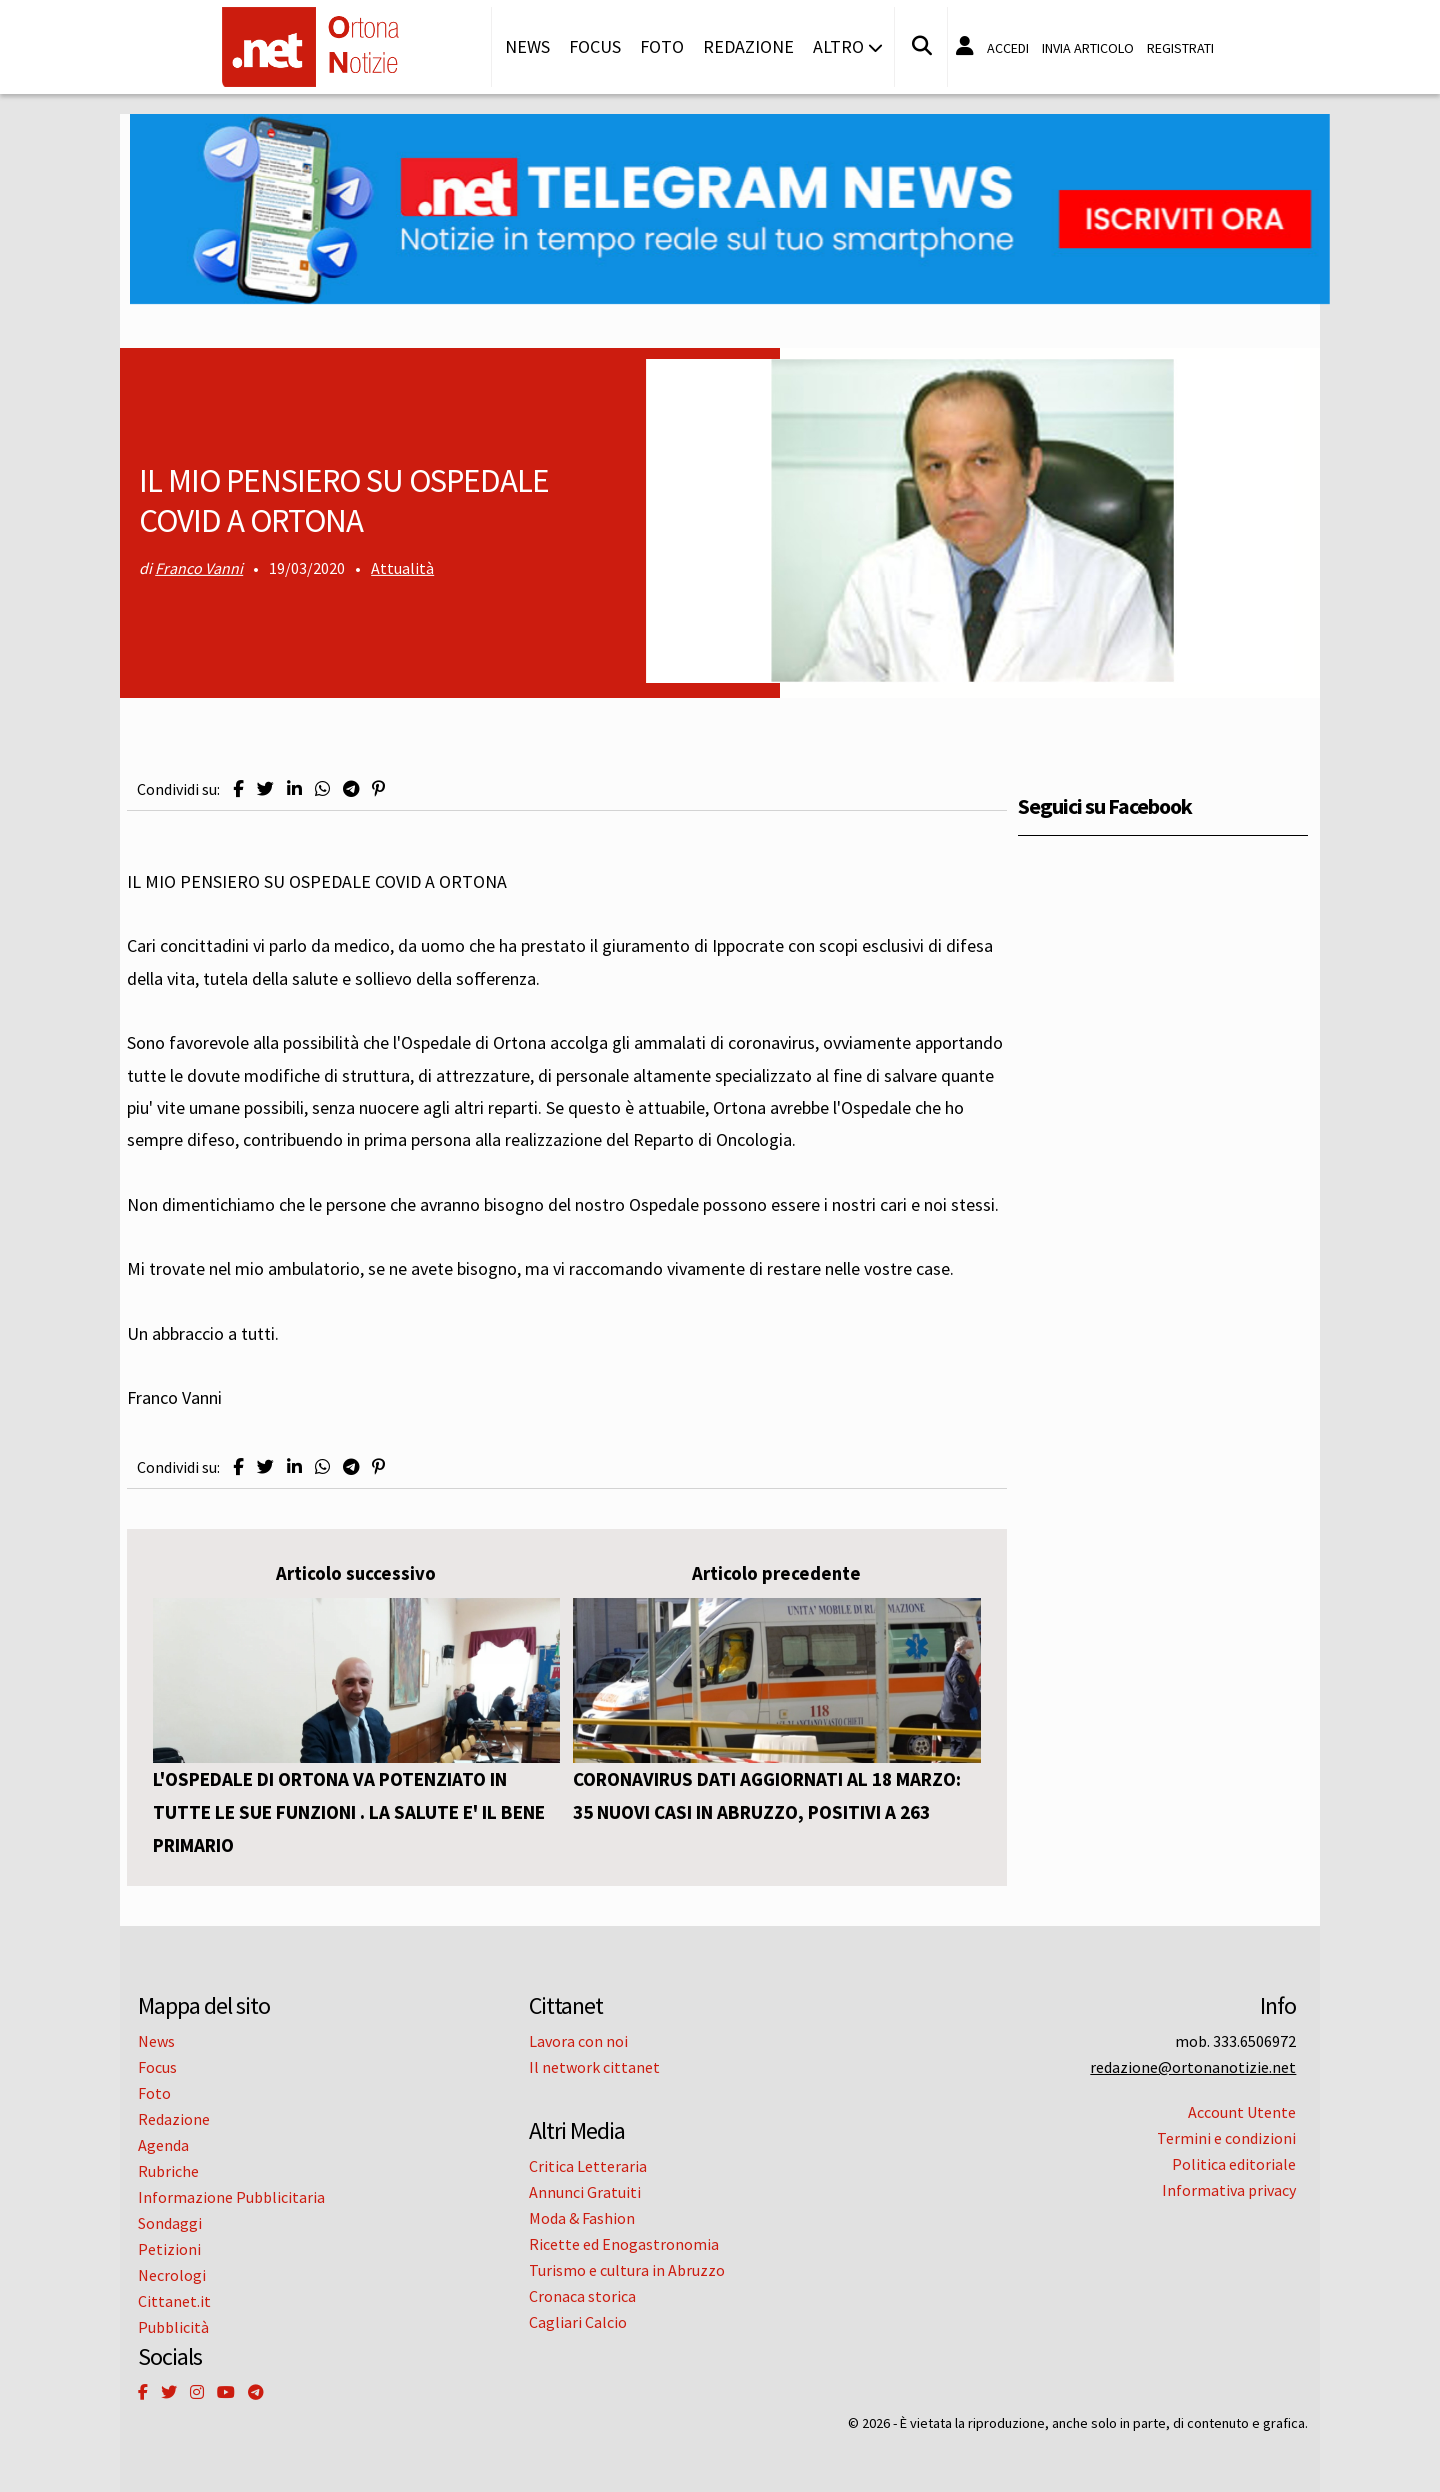  I want to click on Focus, so click(595, 46).